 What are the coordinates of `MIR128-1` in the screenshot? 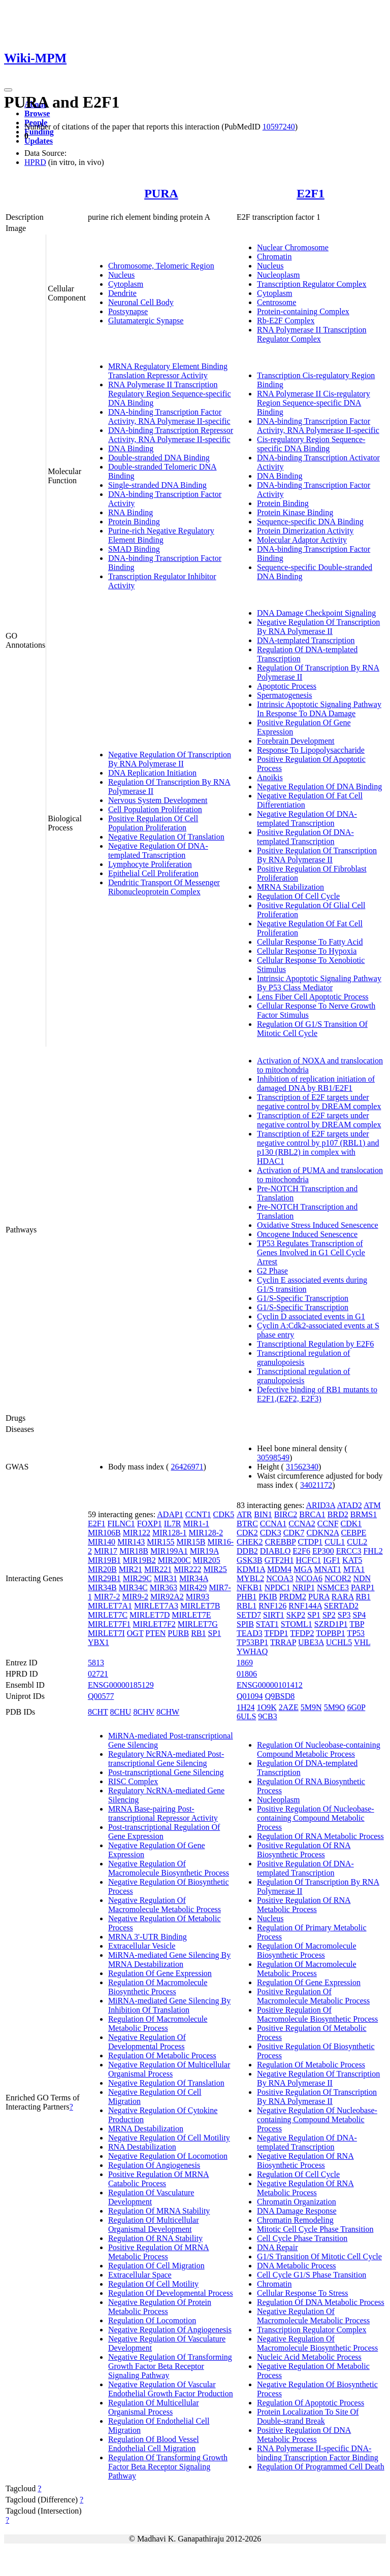 It's located at (169, 1532).